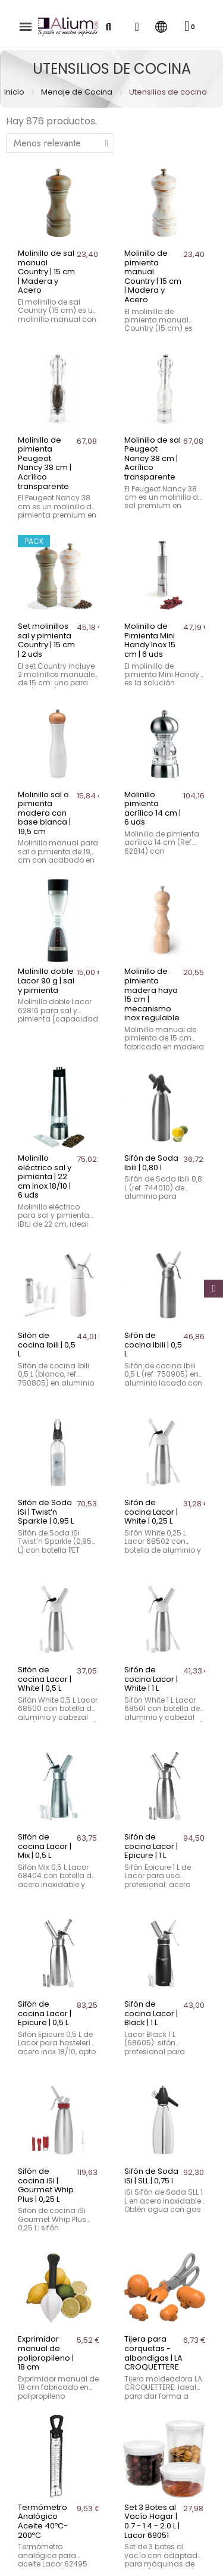 This screenshot has width=223, height=2576. I want to click on Sifón de cocina Lacor | Black | 1 L, so click(151, 2013).